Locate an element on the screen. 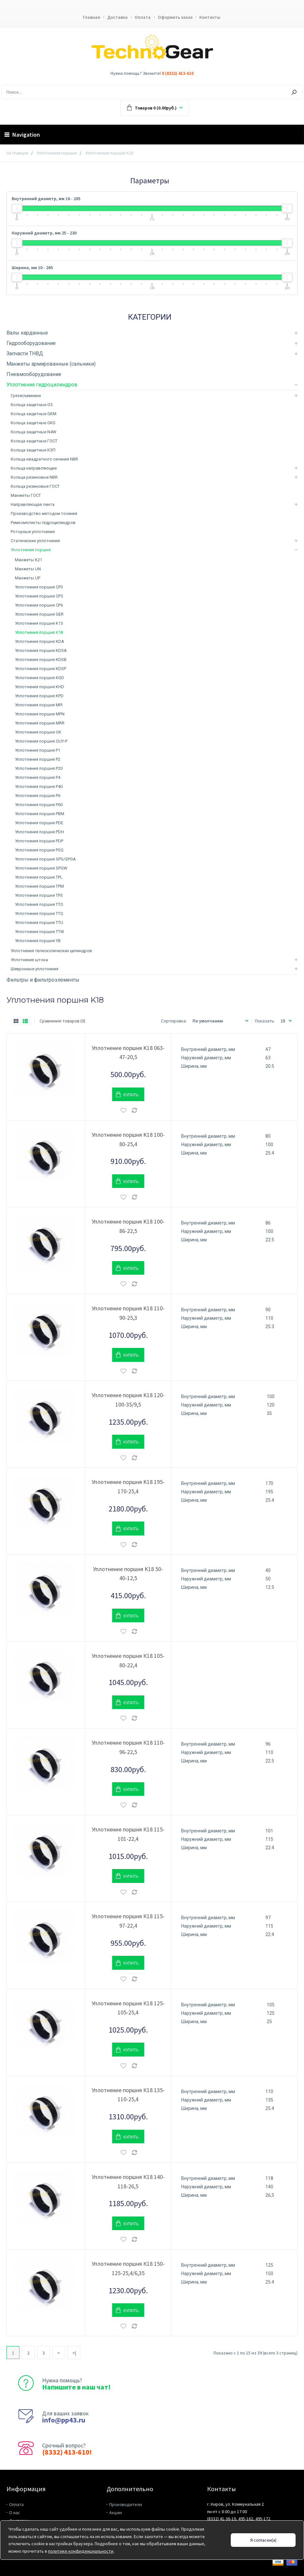 This screenshot has width=304, height=2576. Уплотнения штока is located at coordinates (29, 960).